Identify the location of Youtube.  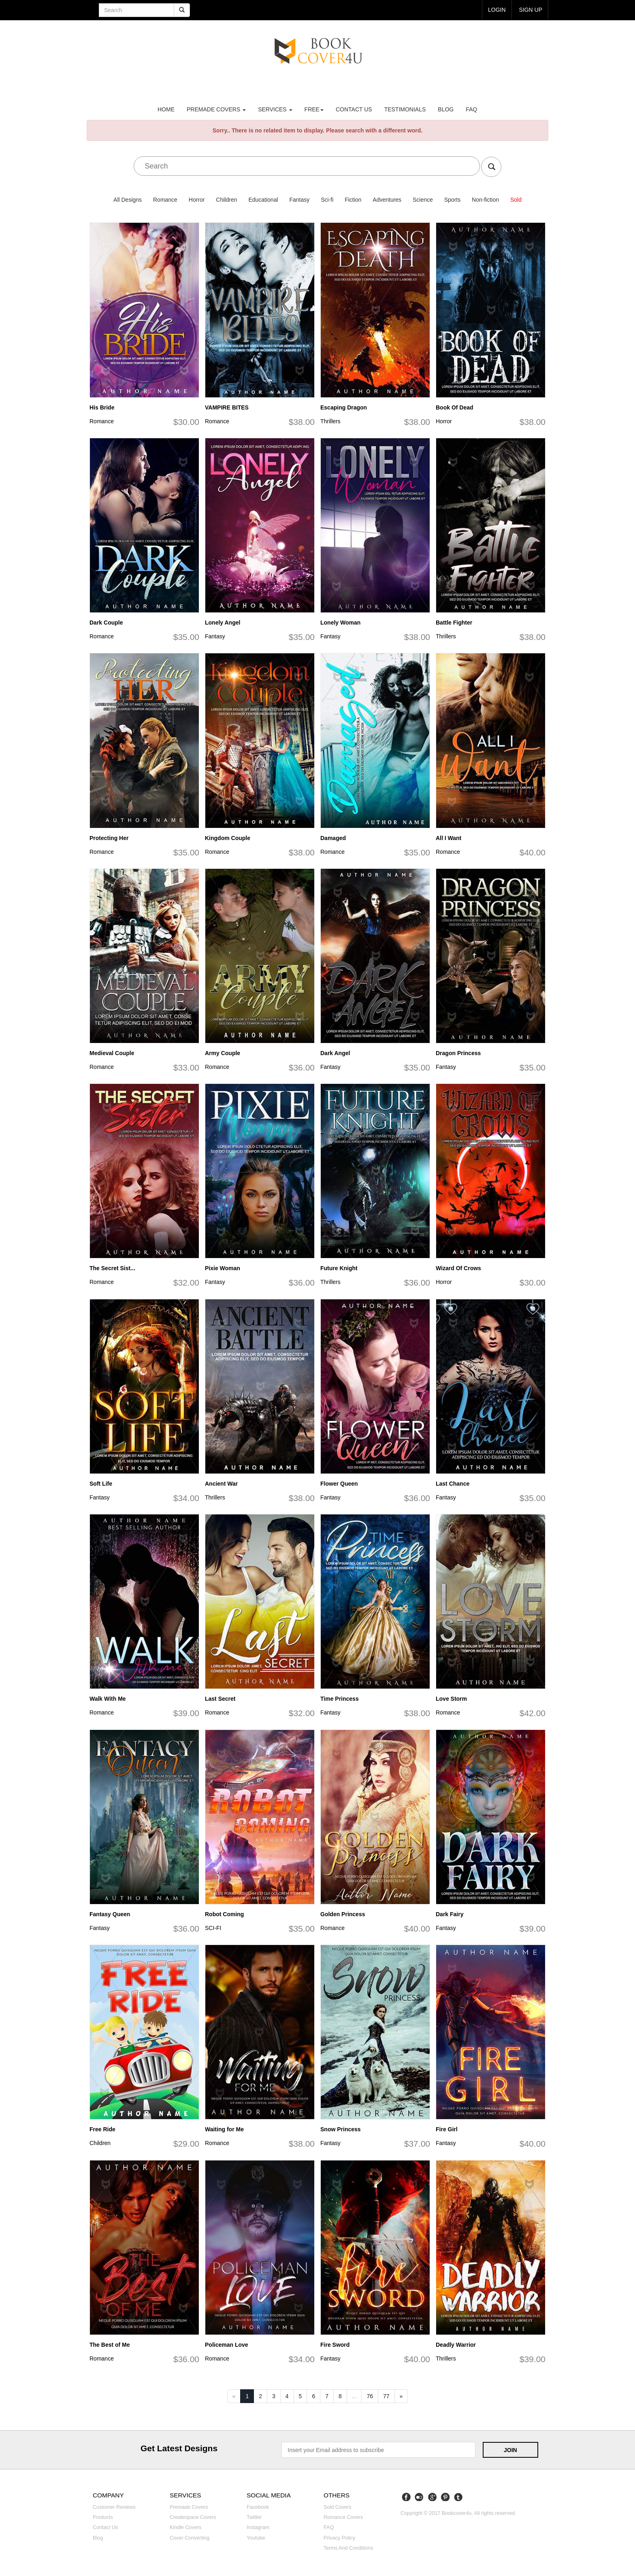
(256, 2538).